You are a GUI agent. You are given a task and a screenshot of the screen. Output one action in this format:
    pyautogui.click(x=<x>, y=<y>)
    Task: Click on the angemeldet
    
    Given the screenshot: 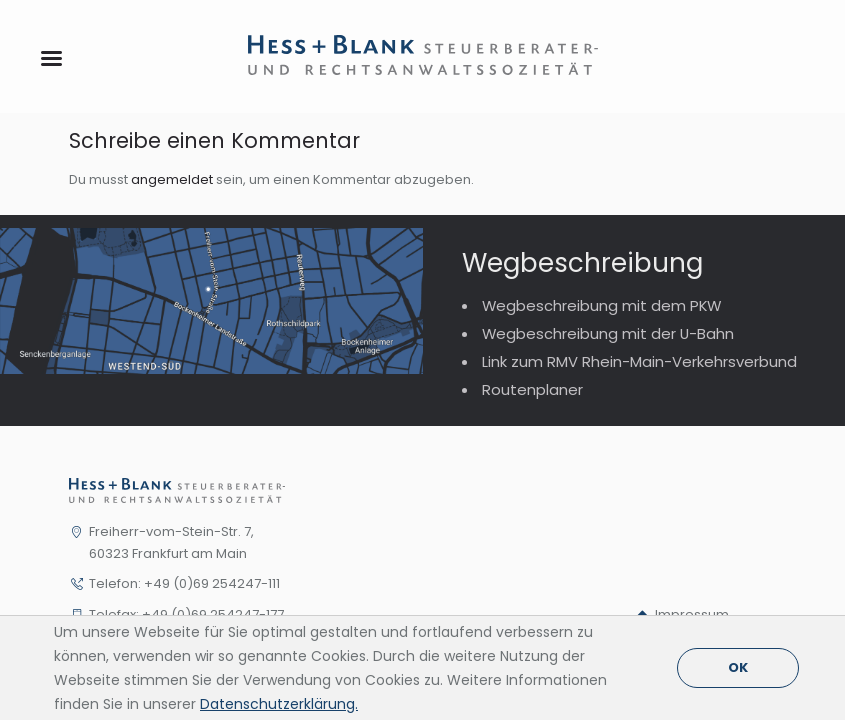 What is the action you would take?
    pyautogui.click(x=172, y=179)
    